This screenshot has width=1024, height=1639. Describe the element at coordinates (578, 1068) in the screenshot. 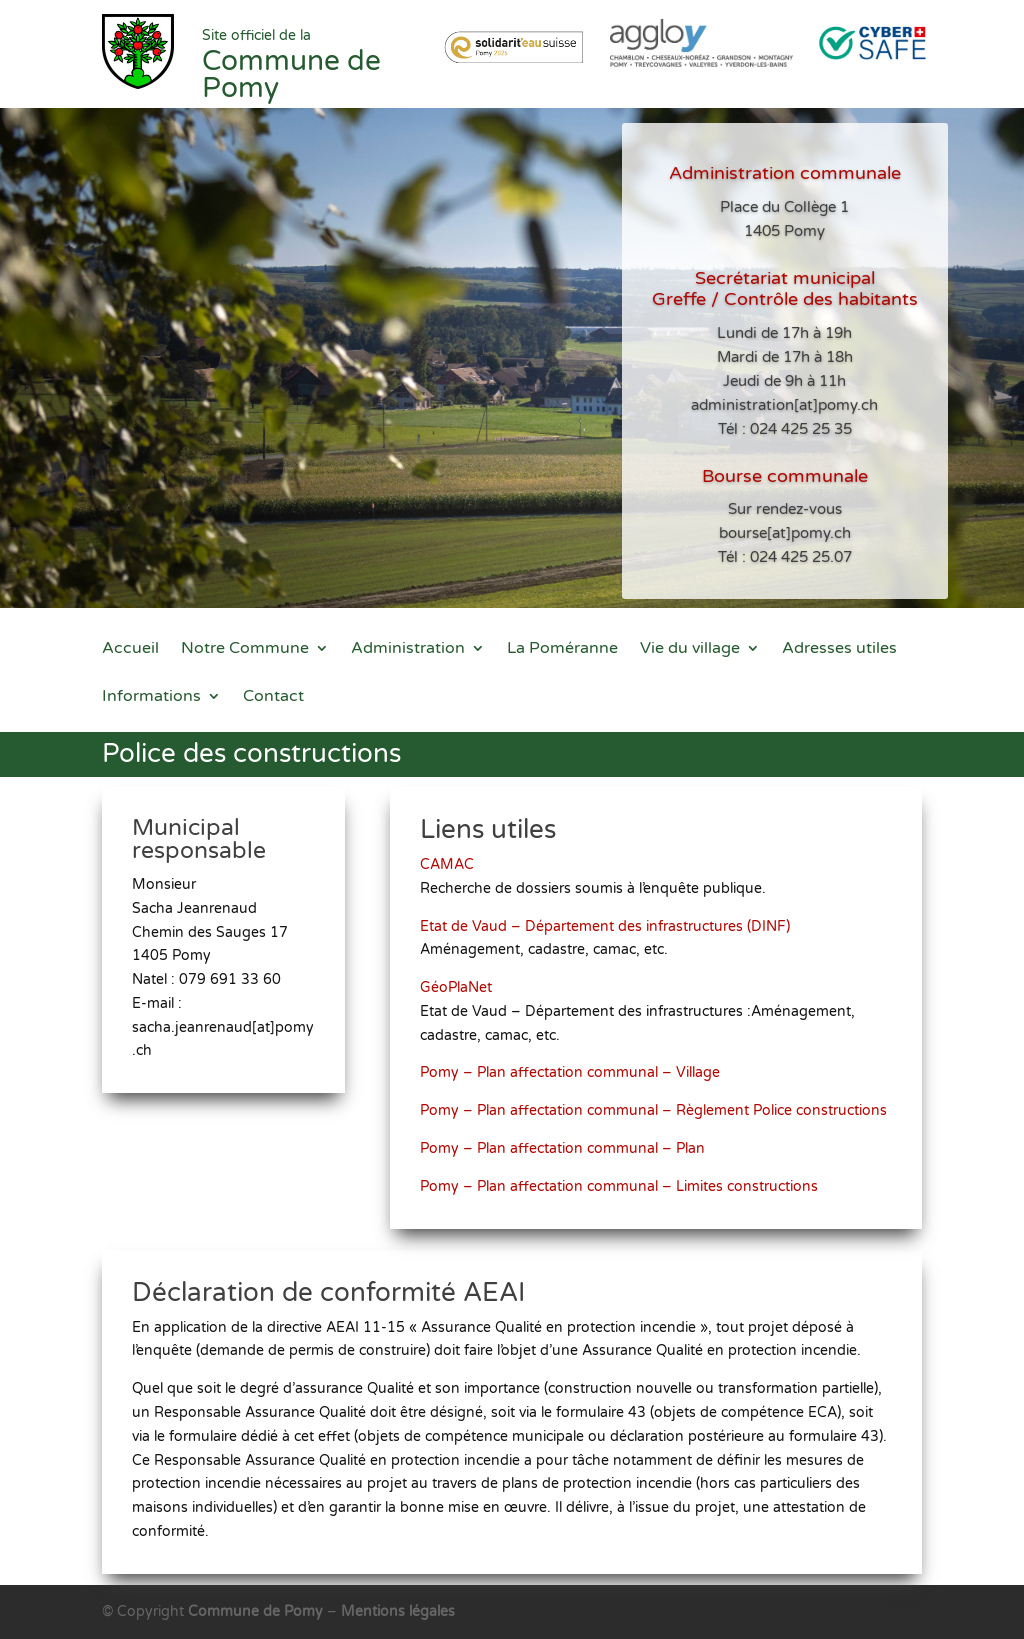

I see `Pomy – Plan affectation communal – Village` at that location.